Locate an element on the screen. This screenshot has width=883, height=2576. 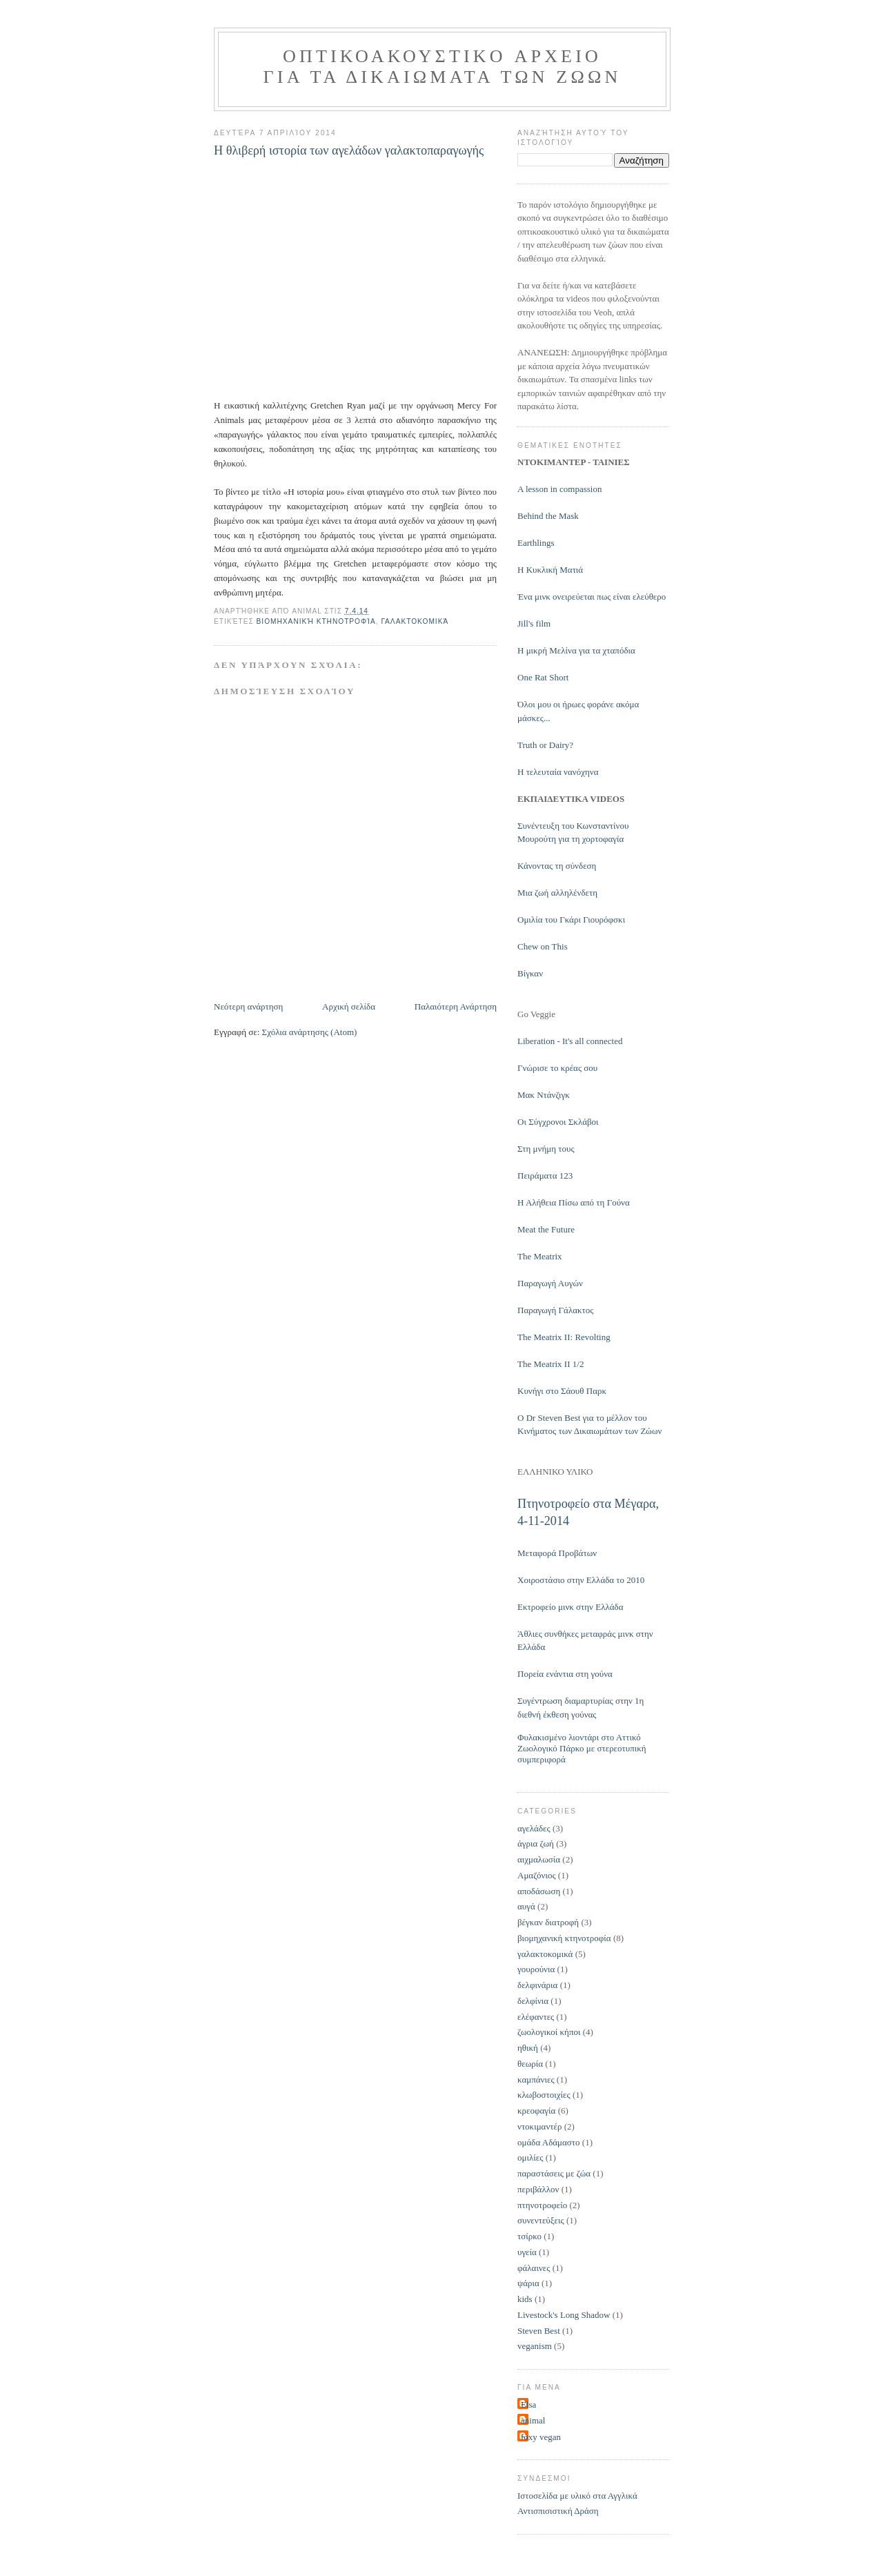
αιχμαλωσία is located at coordinates (538, 1859).